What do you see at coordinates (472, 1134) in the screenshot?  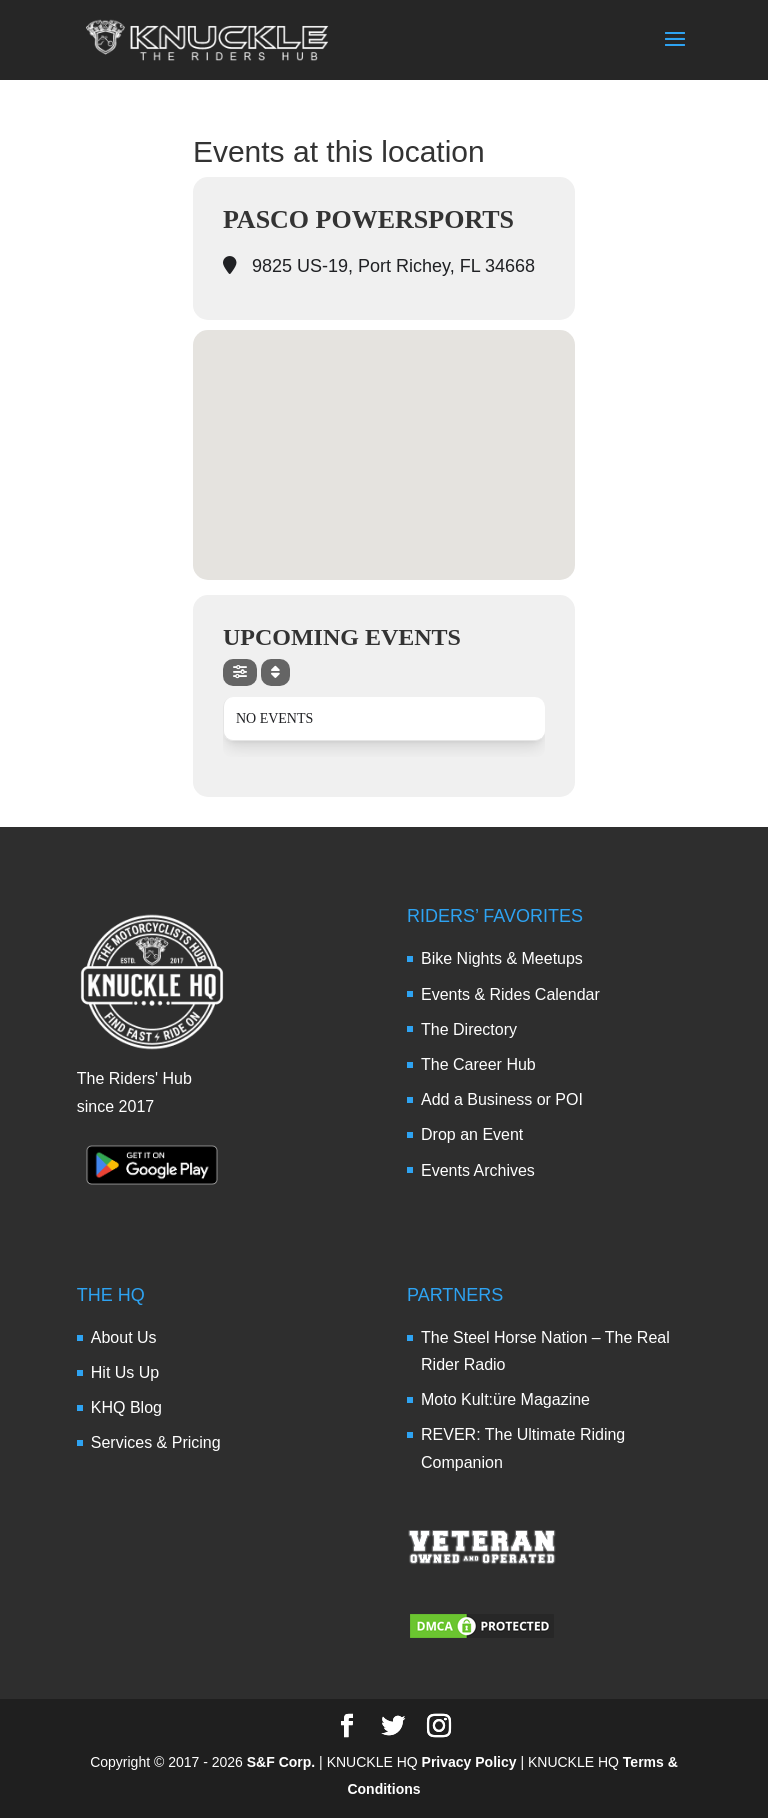 I see `Drop an Event` at bounding box center [472, 1134].